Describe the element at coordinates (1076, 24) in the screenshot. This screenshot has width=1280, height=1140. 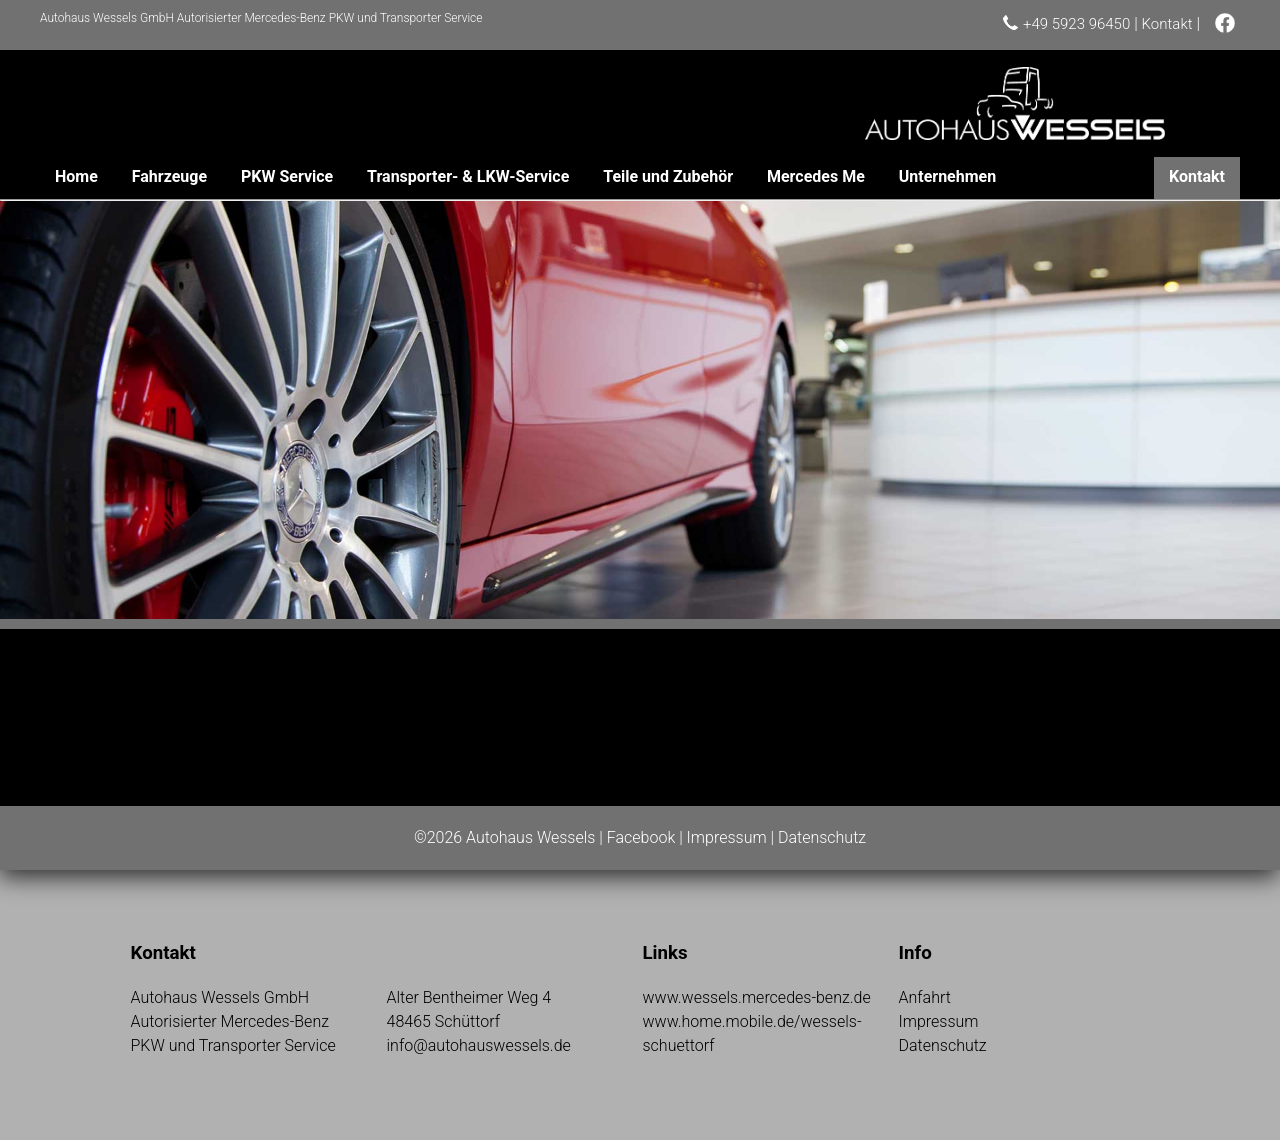
I see `+49 5923 96450` at that location.